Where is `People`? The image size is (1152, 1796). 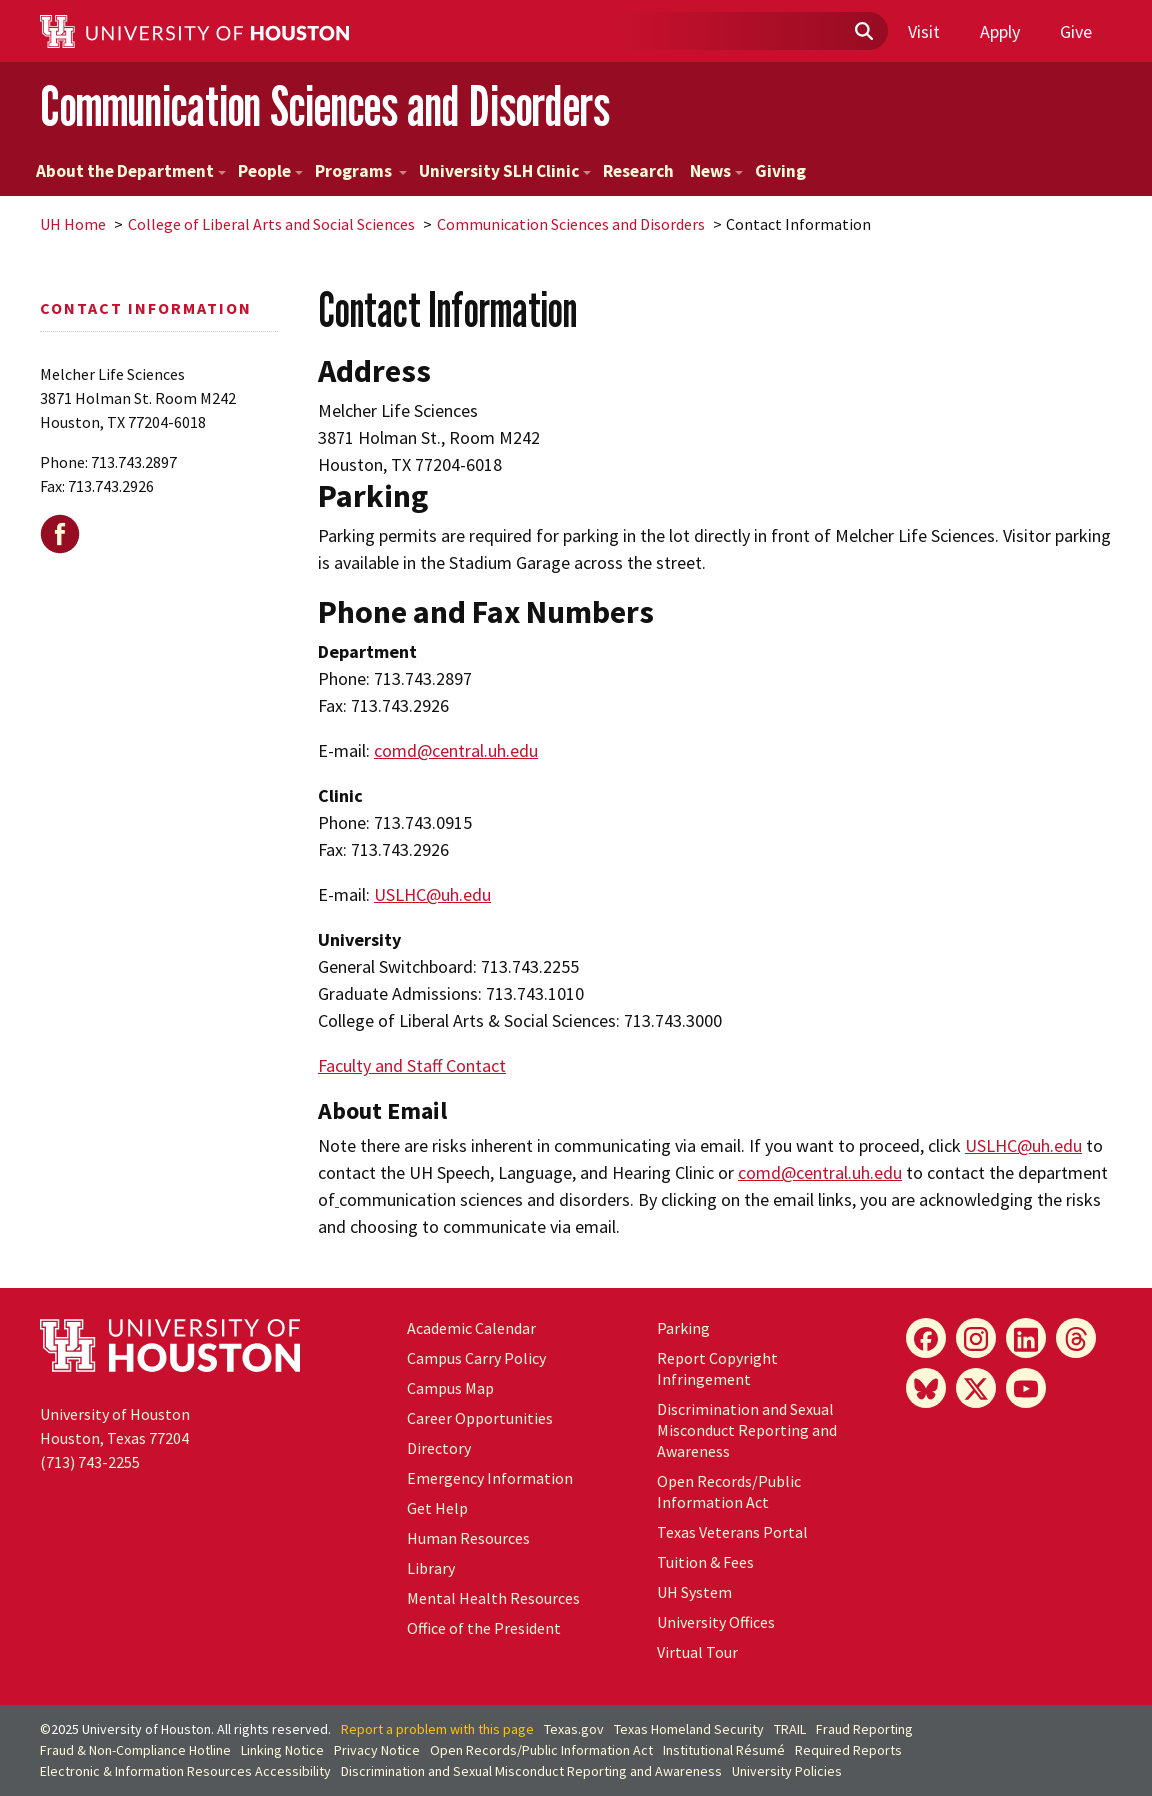
People is located at coordinates (270, 171).